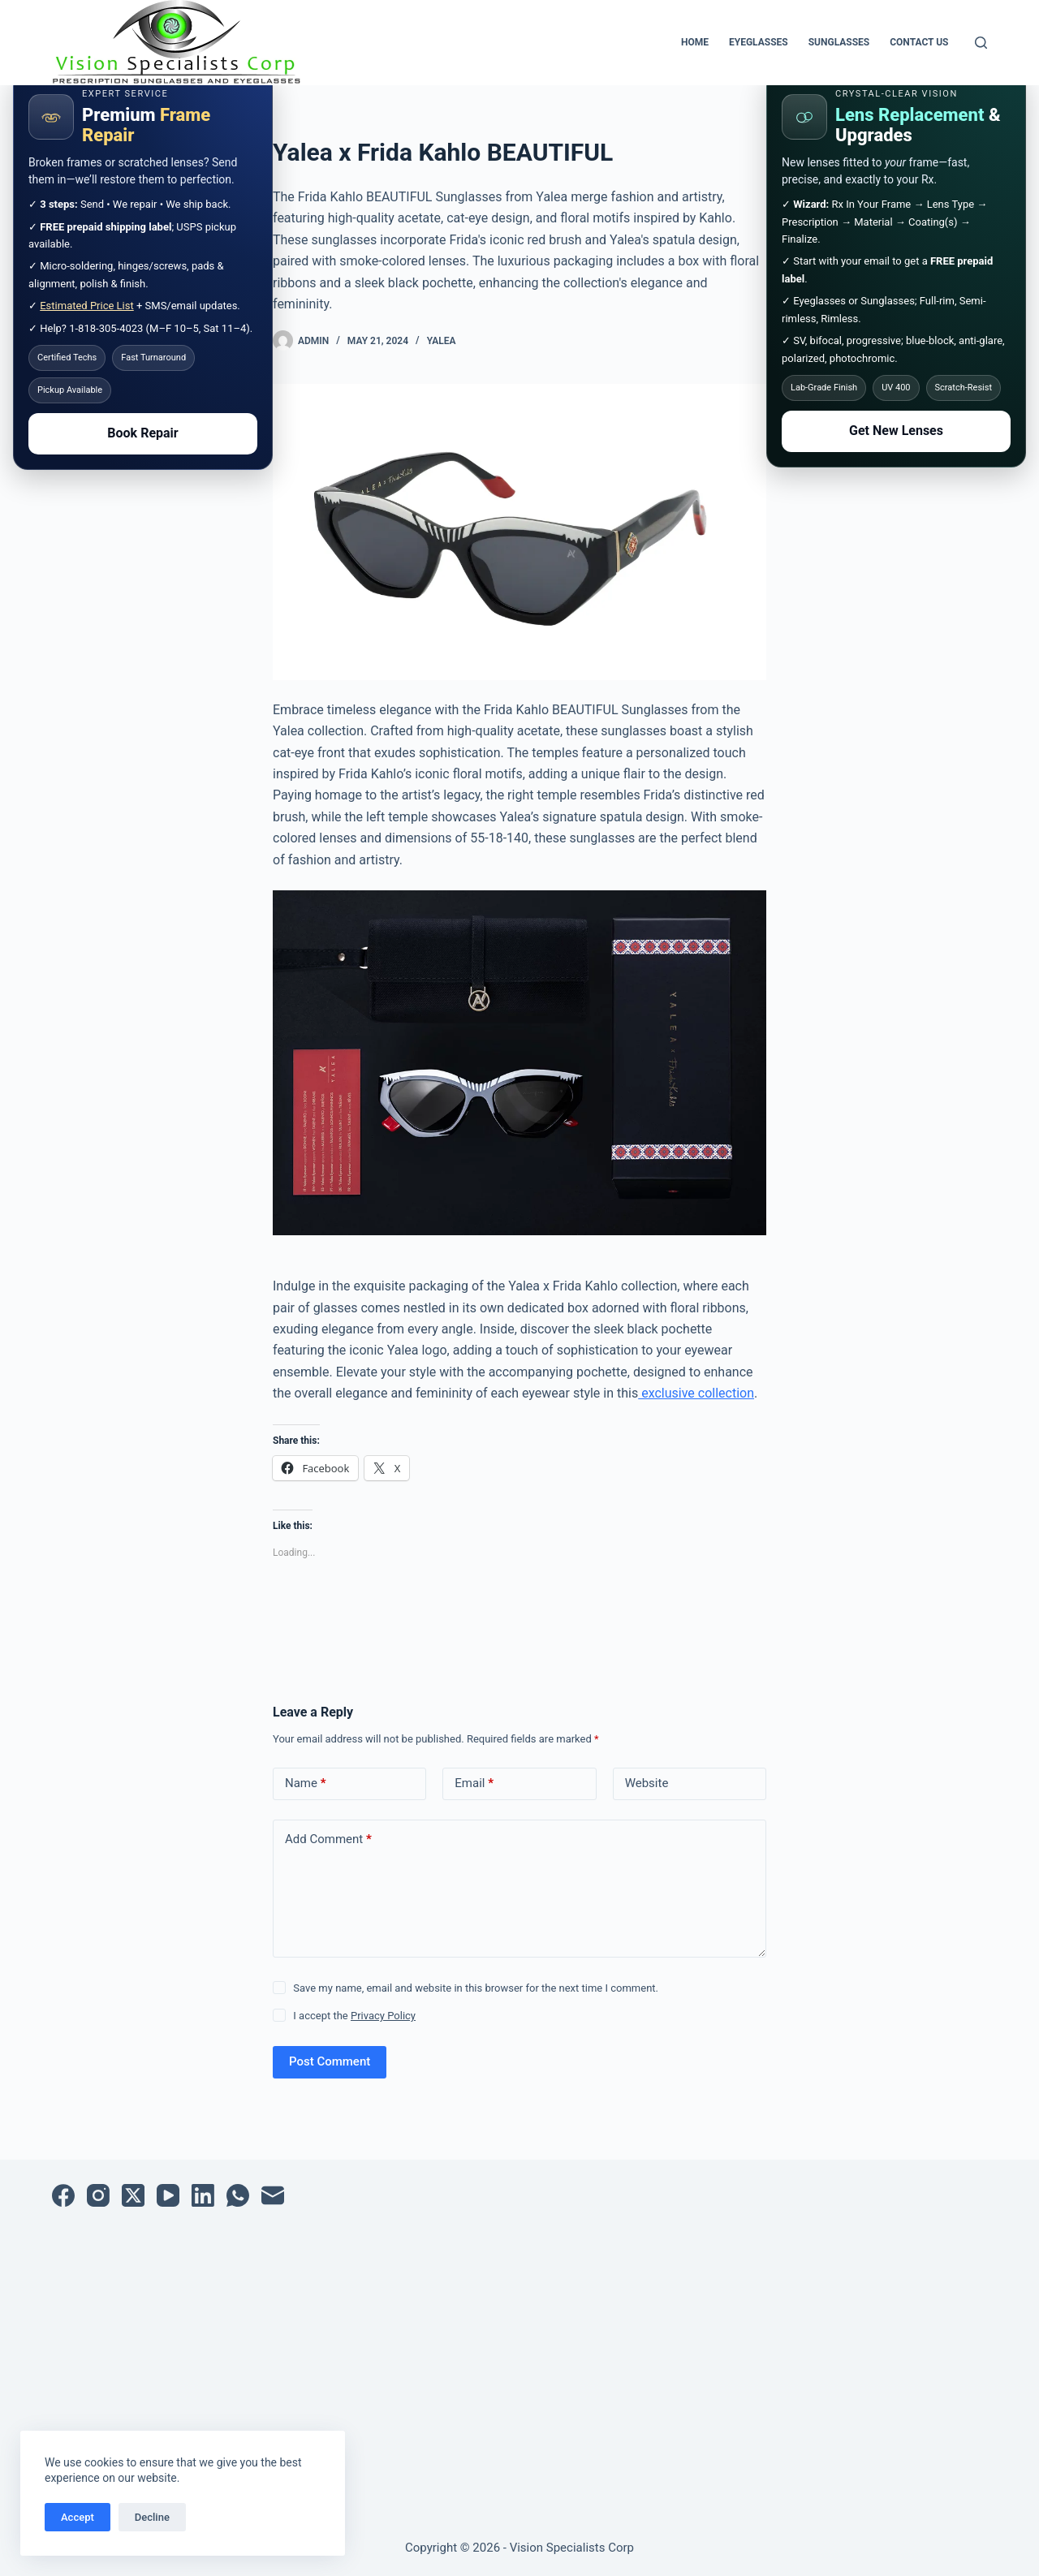 This screenshot has height=2576, width=1039. What do you see at coordinates (98, 2195) in the screenshot?
I see `[Instagram]` at bounding box center [98, 2195].